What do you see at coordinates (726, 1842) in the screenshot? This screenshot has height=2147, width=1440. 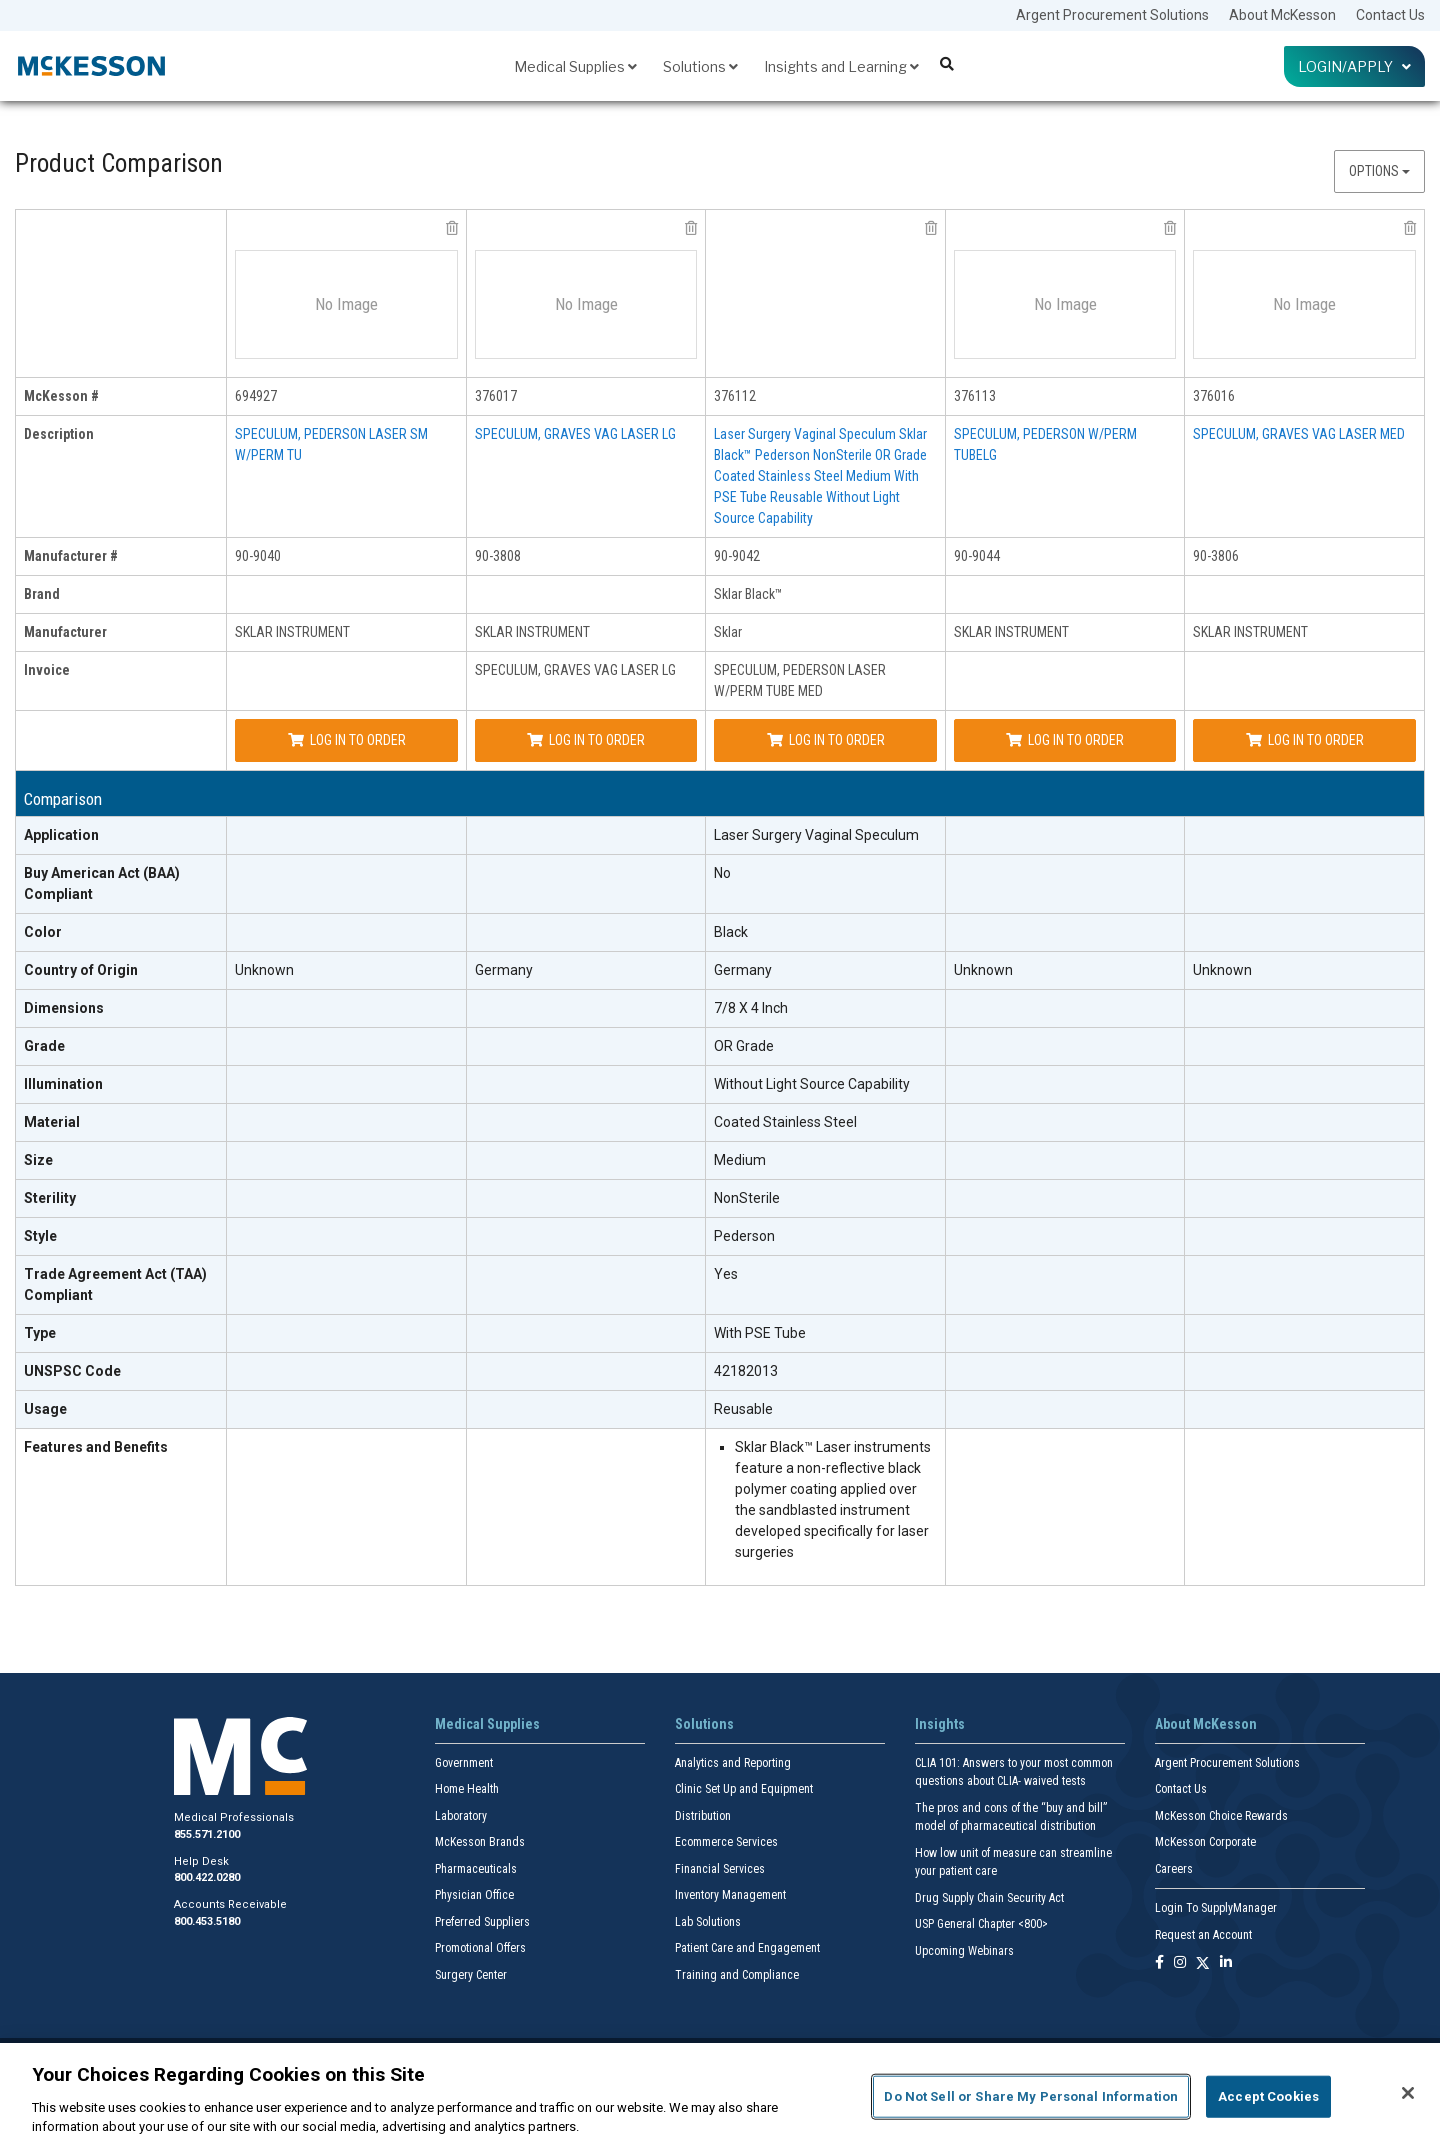 I see `Ecommerce Services` at bounding box center [726, 1842].